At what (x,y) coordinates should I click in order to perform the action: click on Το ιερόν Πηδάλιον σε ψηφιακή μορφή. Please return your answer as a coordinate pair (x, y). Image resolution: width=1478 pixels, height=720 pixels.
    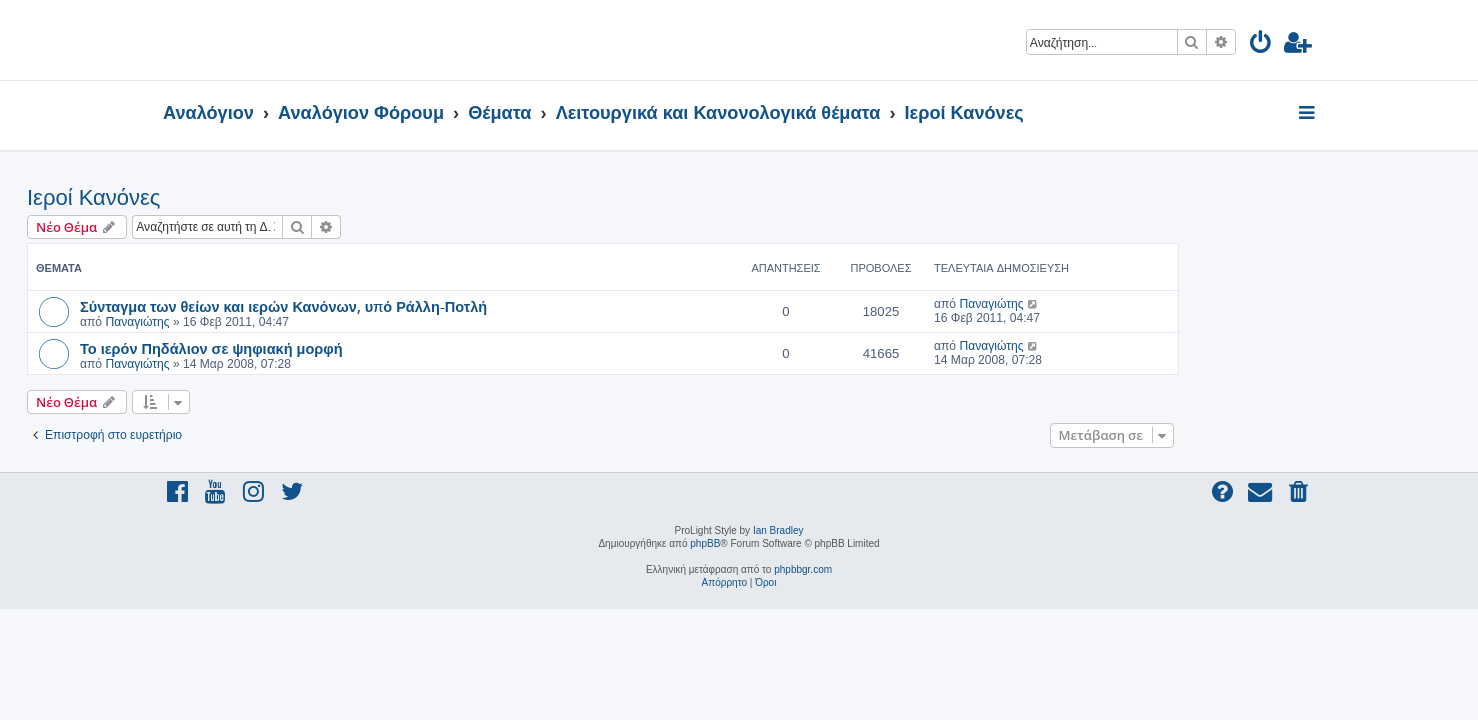
    Looking at the image, I should click on (347, 348).